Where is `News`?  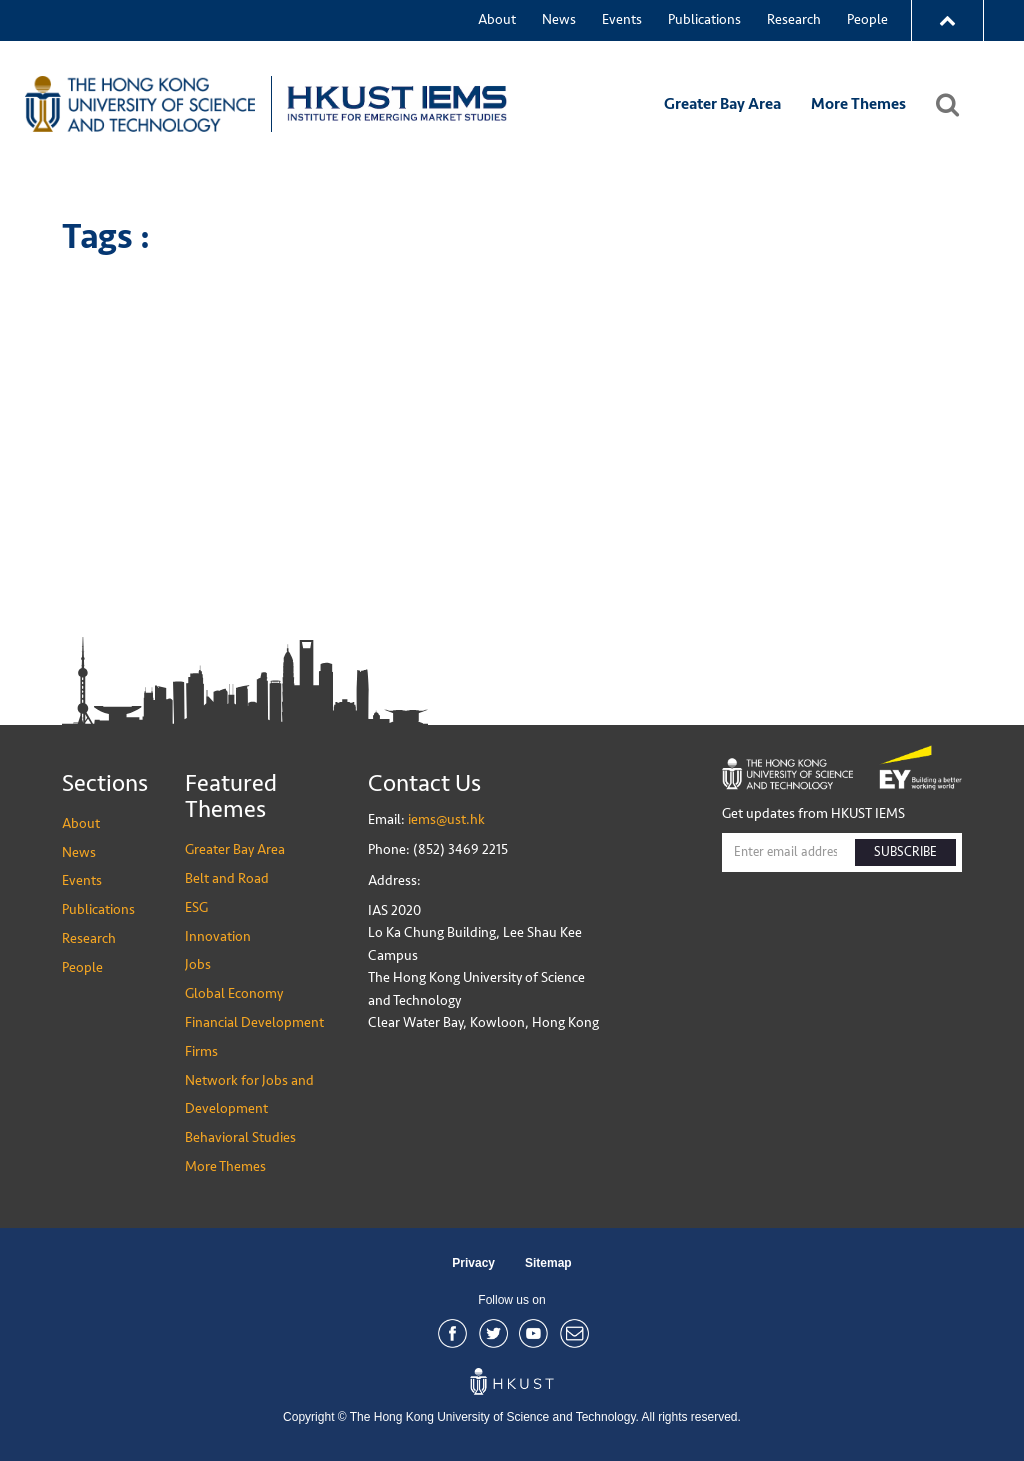
News is located at coordinates (559, 19).